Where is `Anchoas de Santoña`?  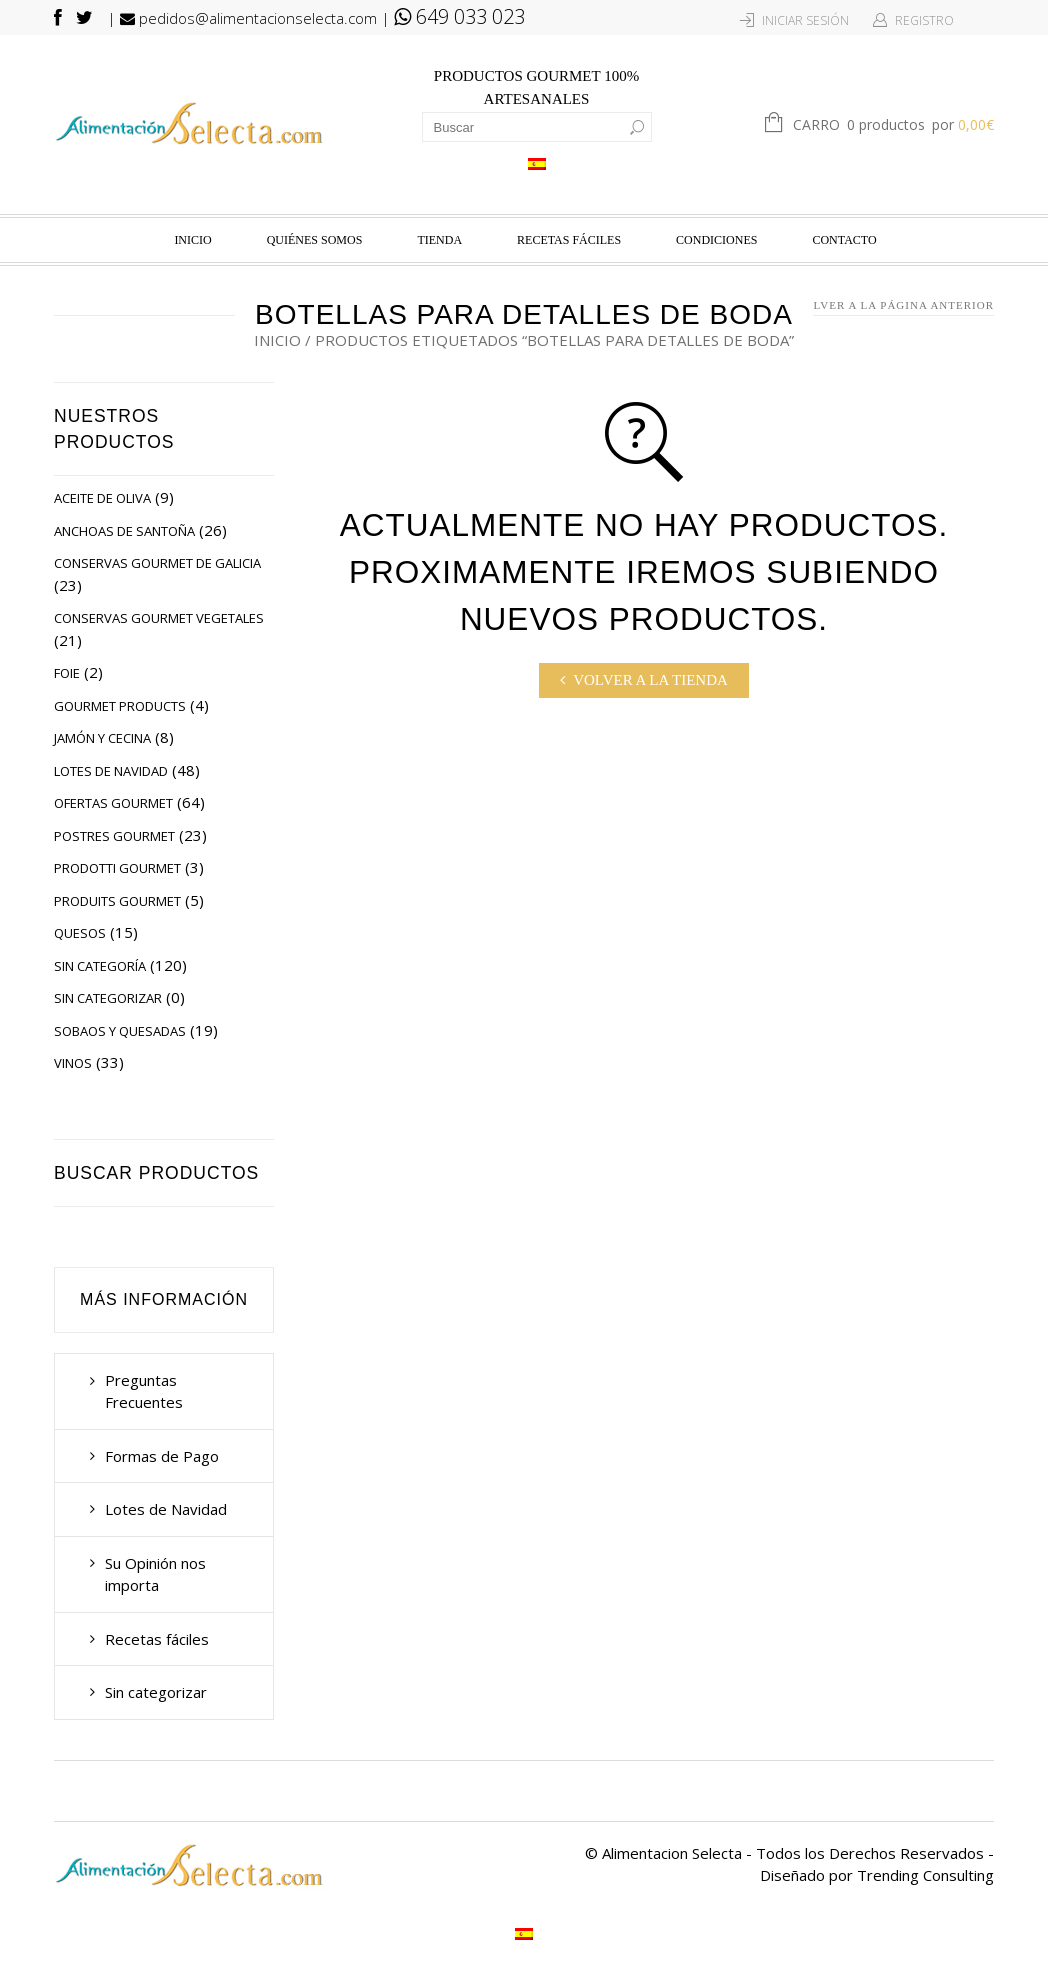
Anchoas de Santoña is located at coordinates (124, 531).